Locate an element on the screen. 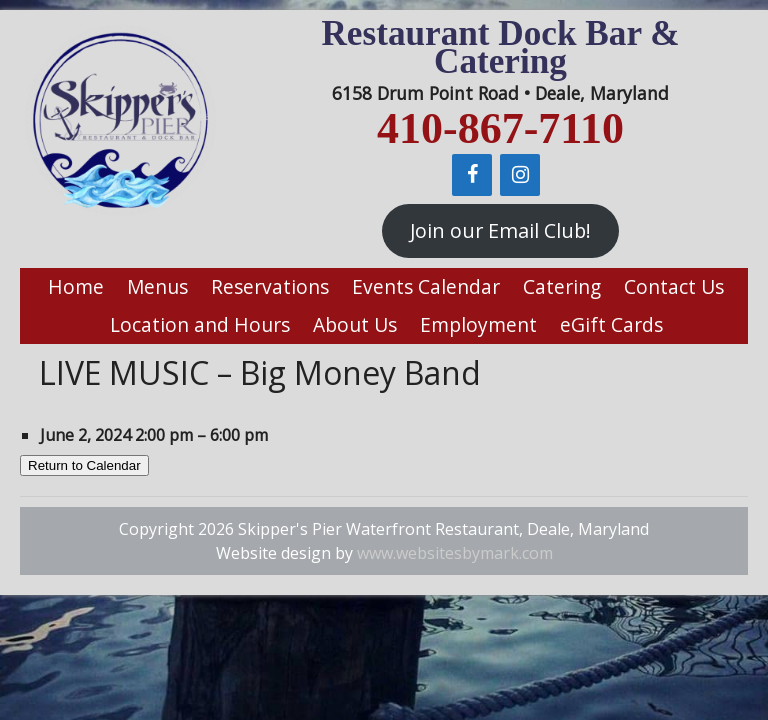 The width and height of the screenshot is (768, 720). Contact Us is located at coordinates (674, 286).